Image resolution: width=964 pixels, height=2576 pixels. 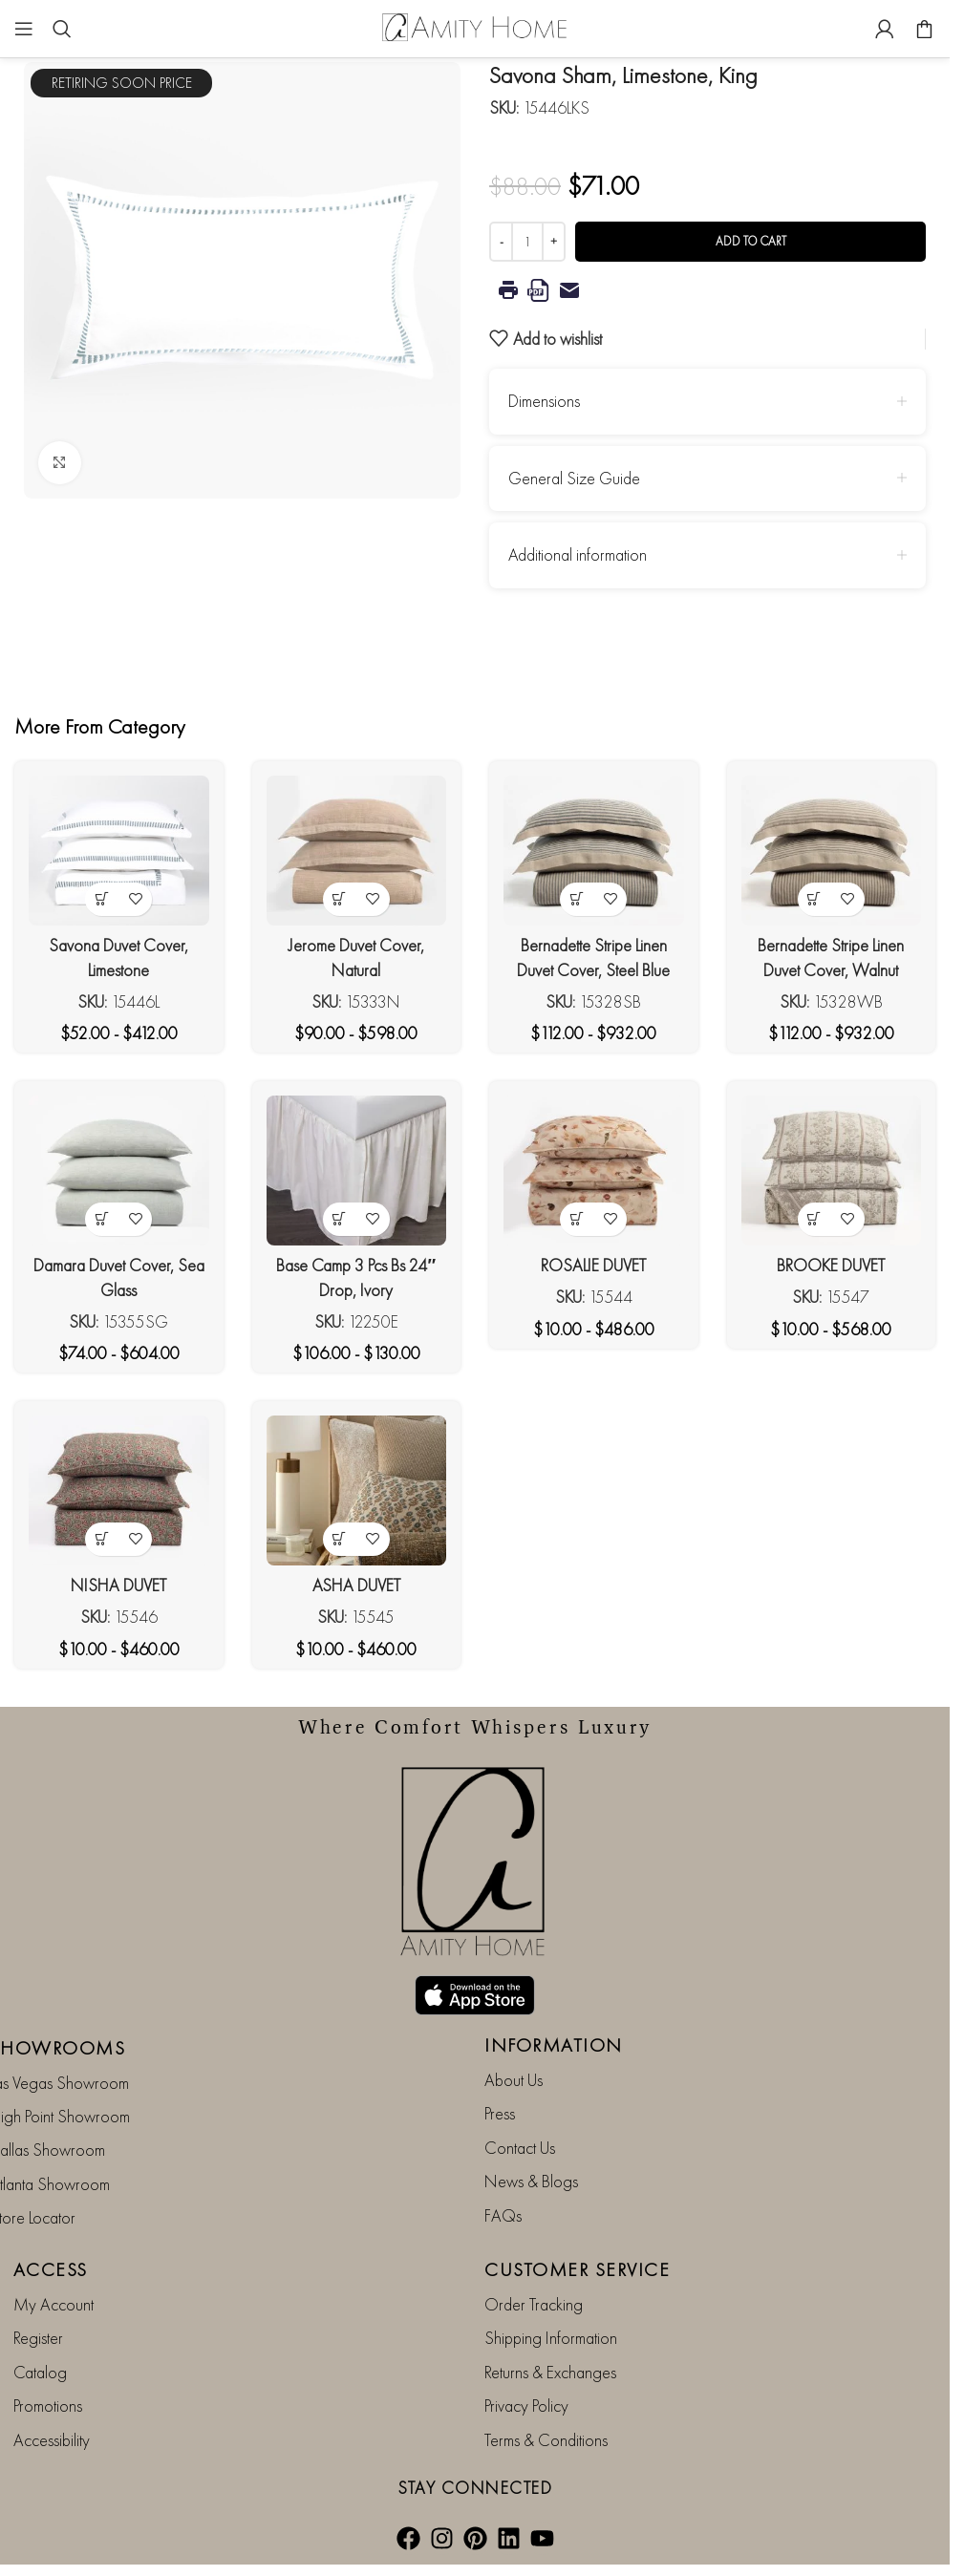 What do you see at coordinates (119, 851) in the screenshot?
I see `[Savona Duvet Cover, Limestone]` at bounding box center [119, 851].